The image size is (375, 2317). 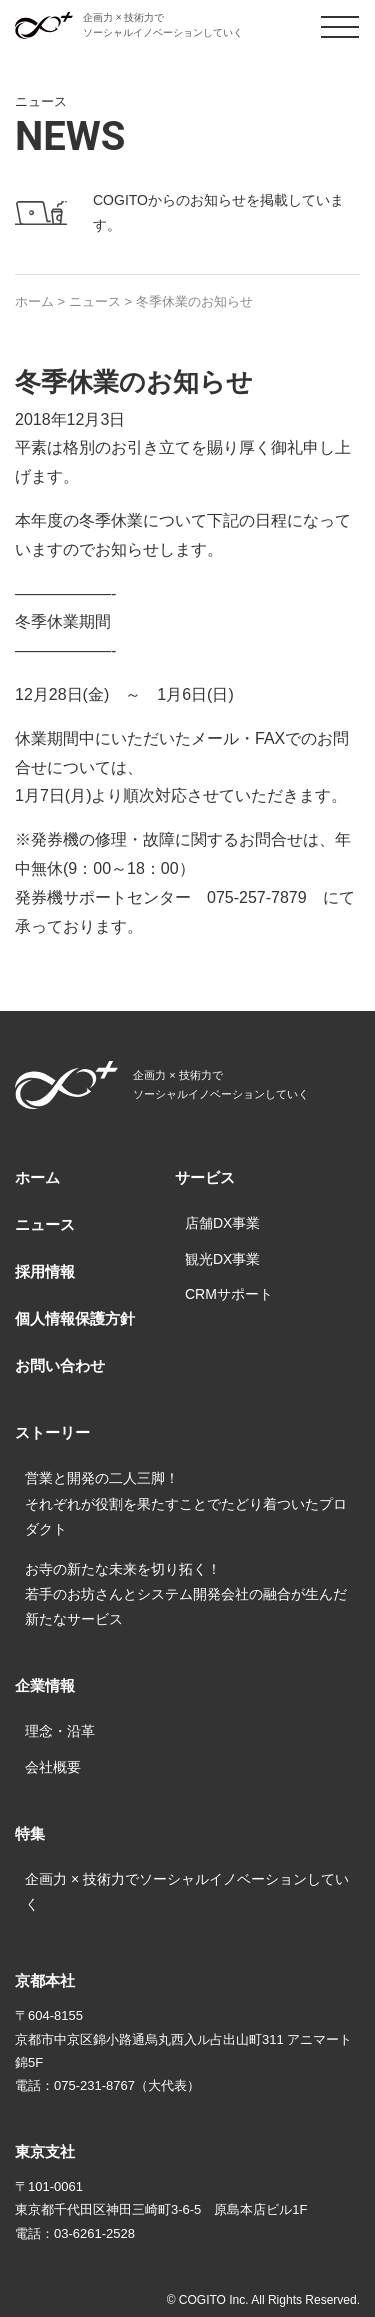 What do you see at coordinates (37, 1177) in the screenshot?
I see `ホーム` at bounding box center [37, 1177].